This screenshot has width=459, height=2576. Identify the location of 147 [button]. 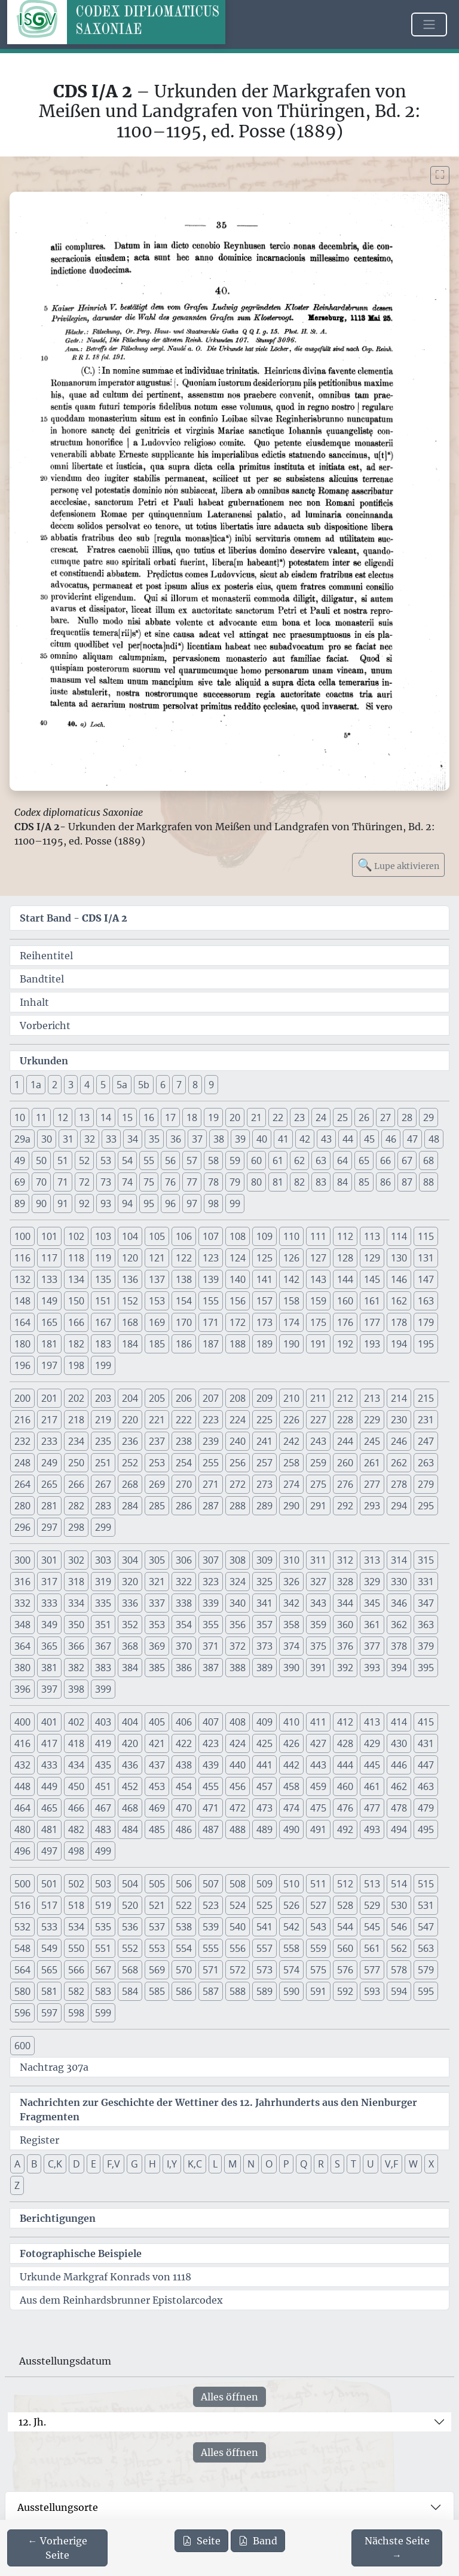
(426, 1279).